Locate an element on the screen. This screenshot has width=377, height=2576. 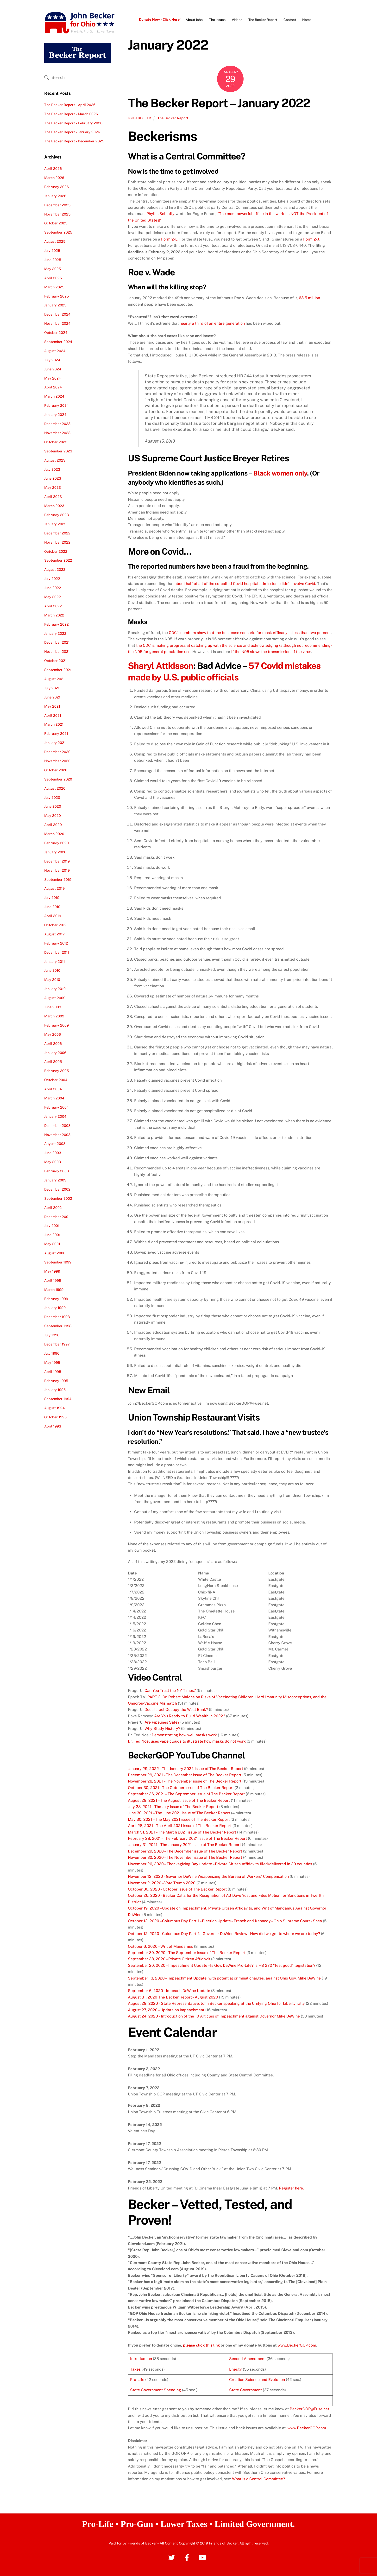
State Government is located at coordinates (245, 2390).